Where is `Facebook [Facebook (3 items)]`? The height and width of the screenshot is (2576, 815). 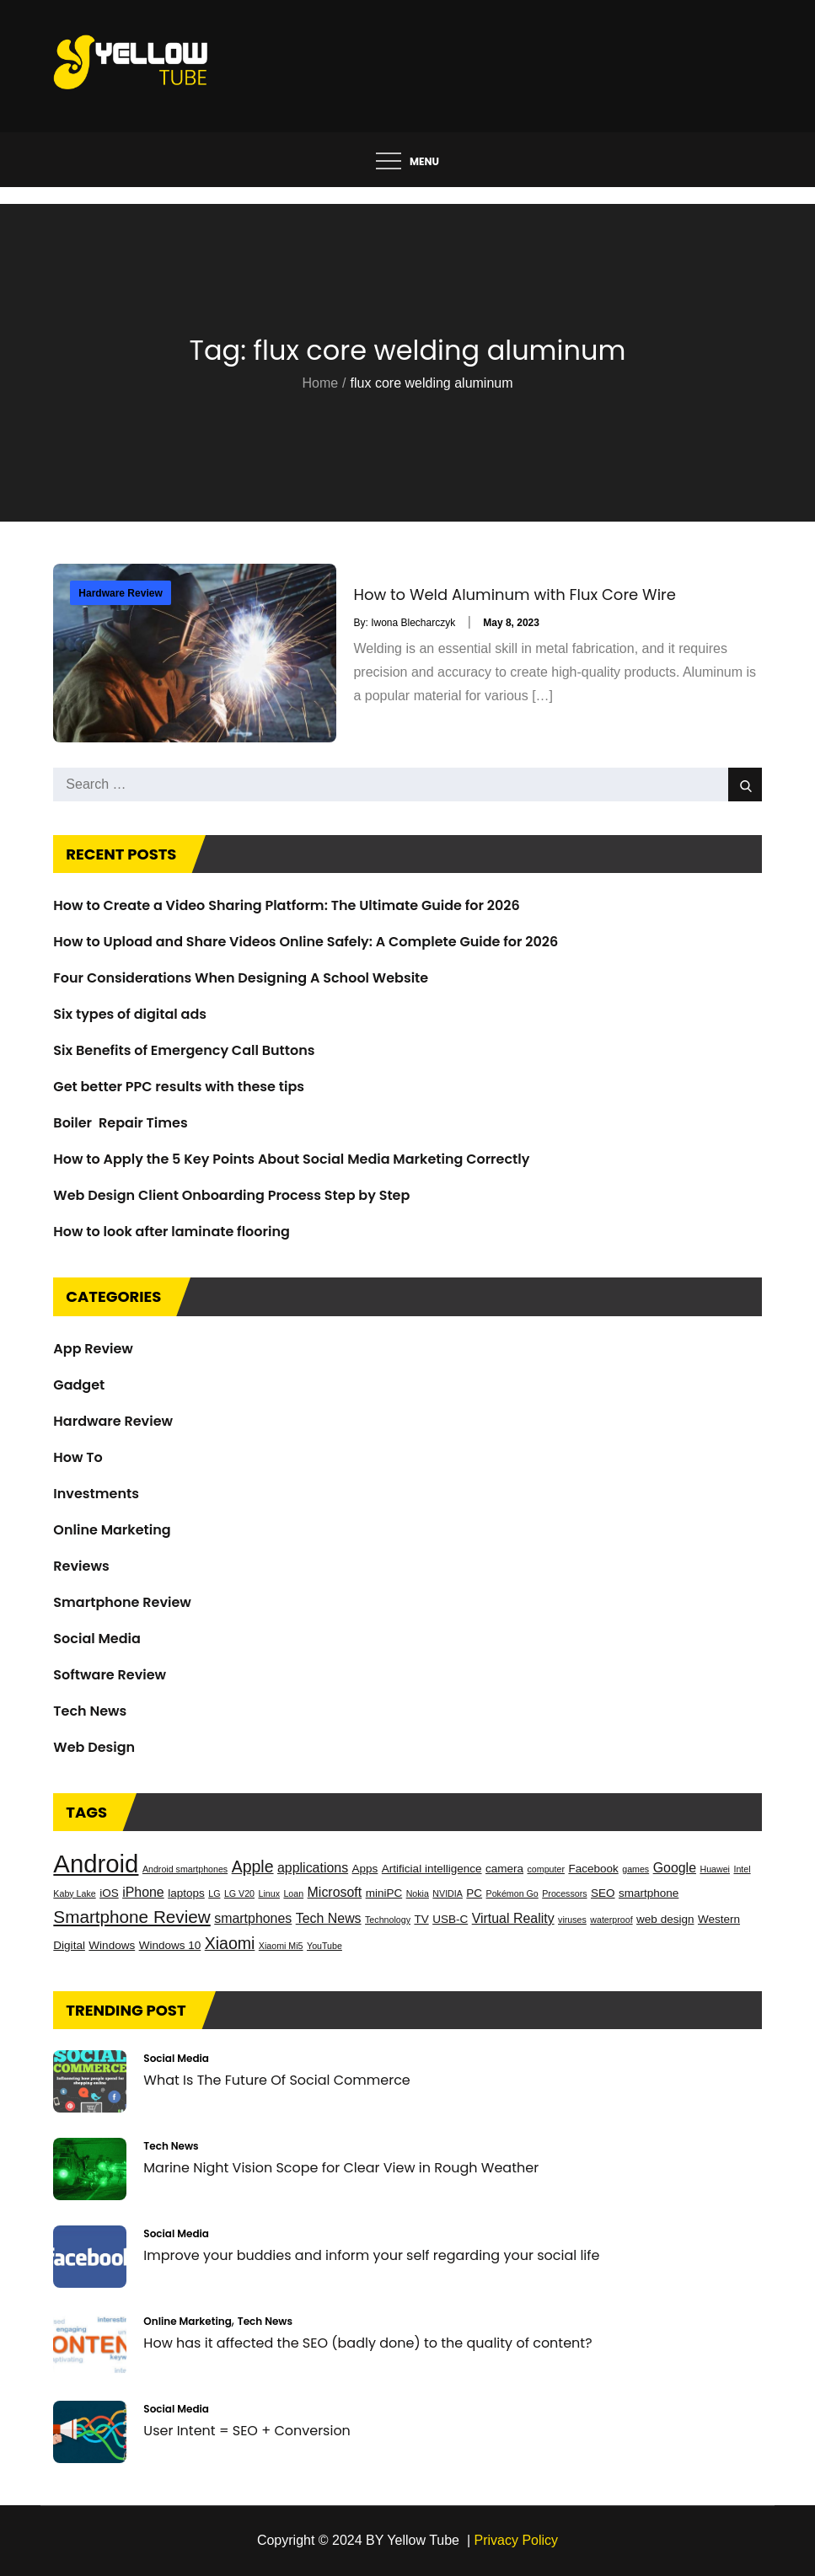 Facebook [Facebook (3 items)] is located at coordinates (593, 1868).